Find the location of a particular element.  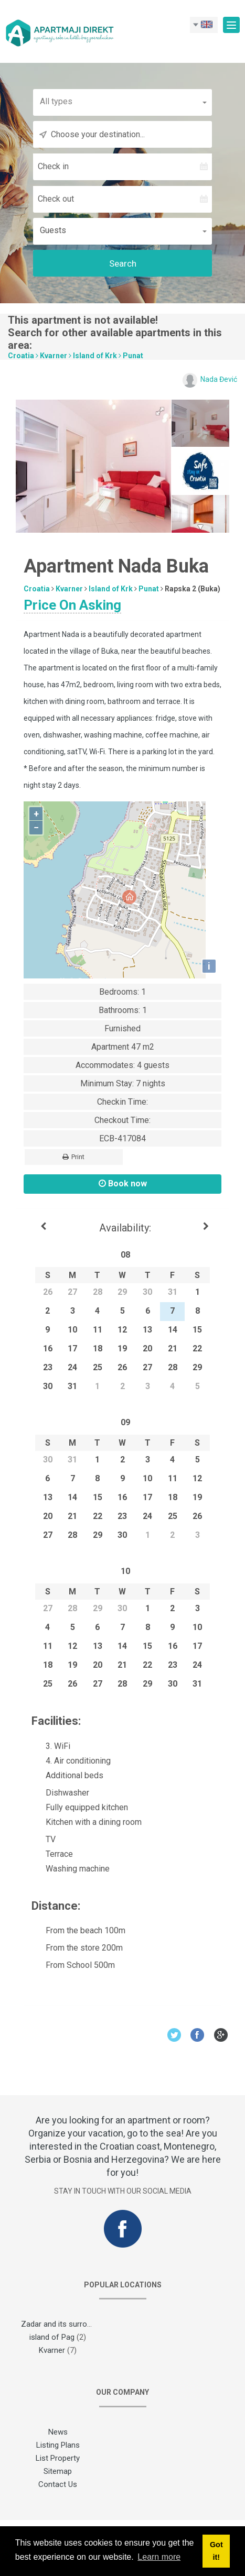

Fully equipped kitchen is located at coordinates (79, 1807).